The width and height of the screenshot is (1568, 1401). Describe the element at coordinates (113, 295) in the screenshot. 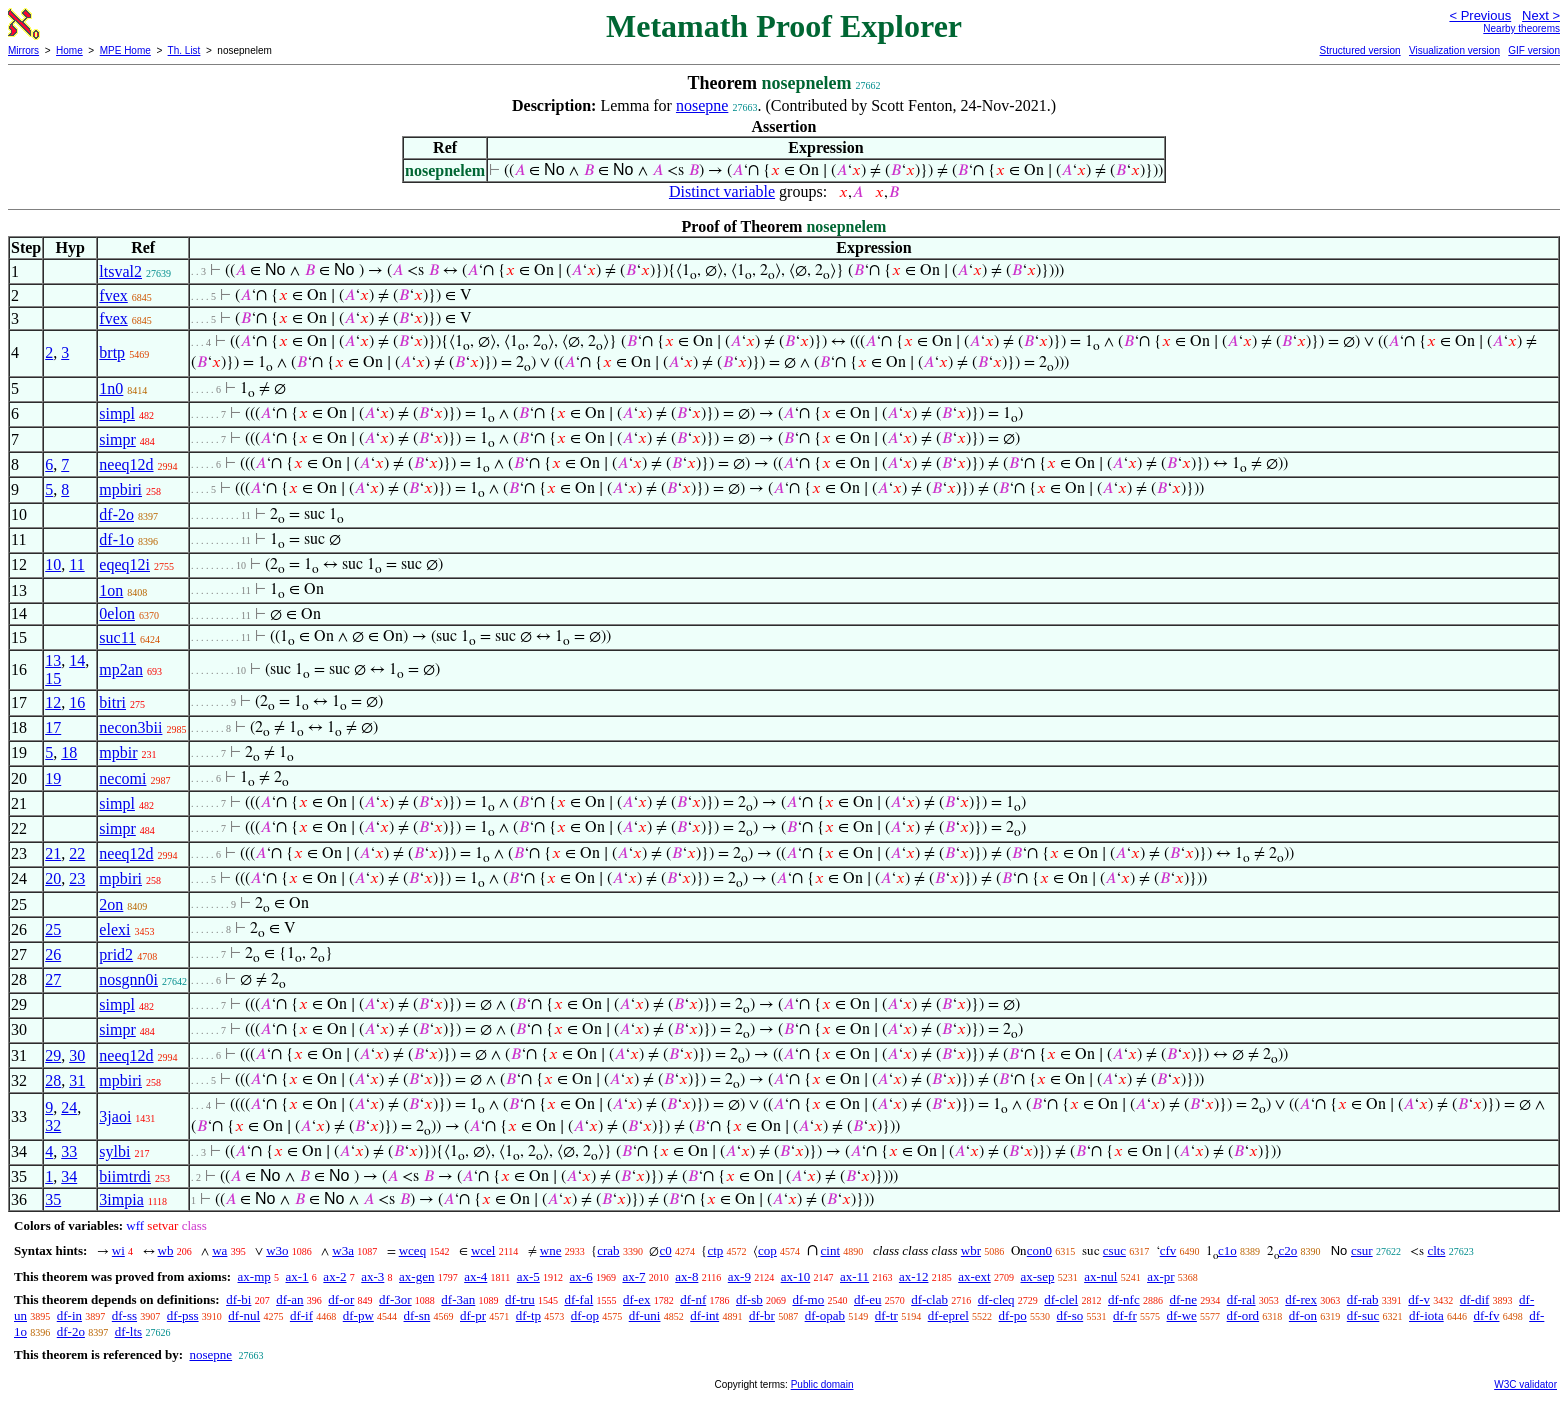

I see `fvex` at that location.